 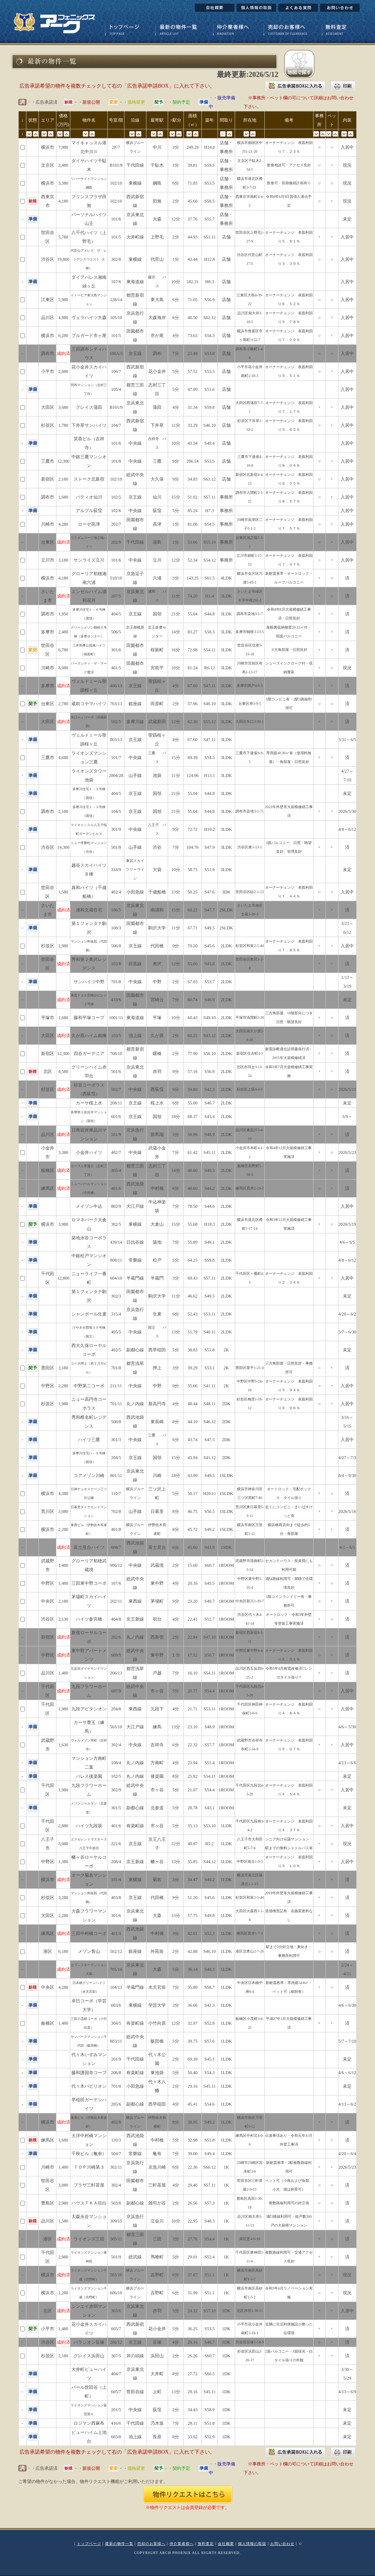 What do you see at coordinates (194, 281) in the screenshot?
I see `182.31` at bounding box center [194, 281].